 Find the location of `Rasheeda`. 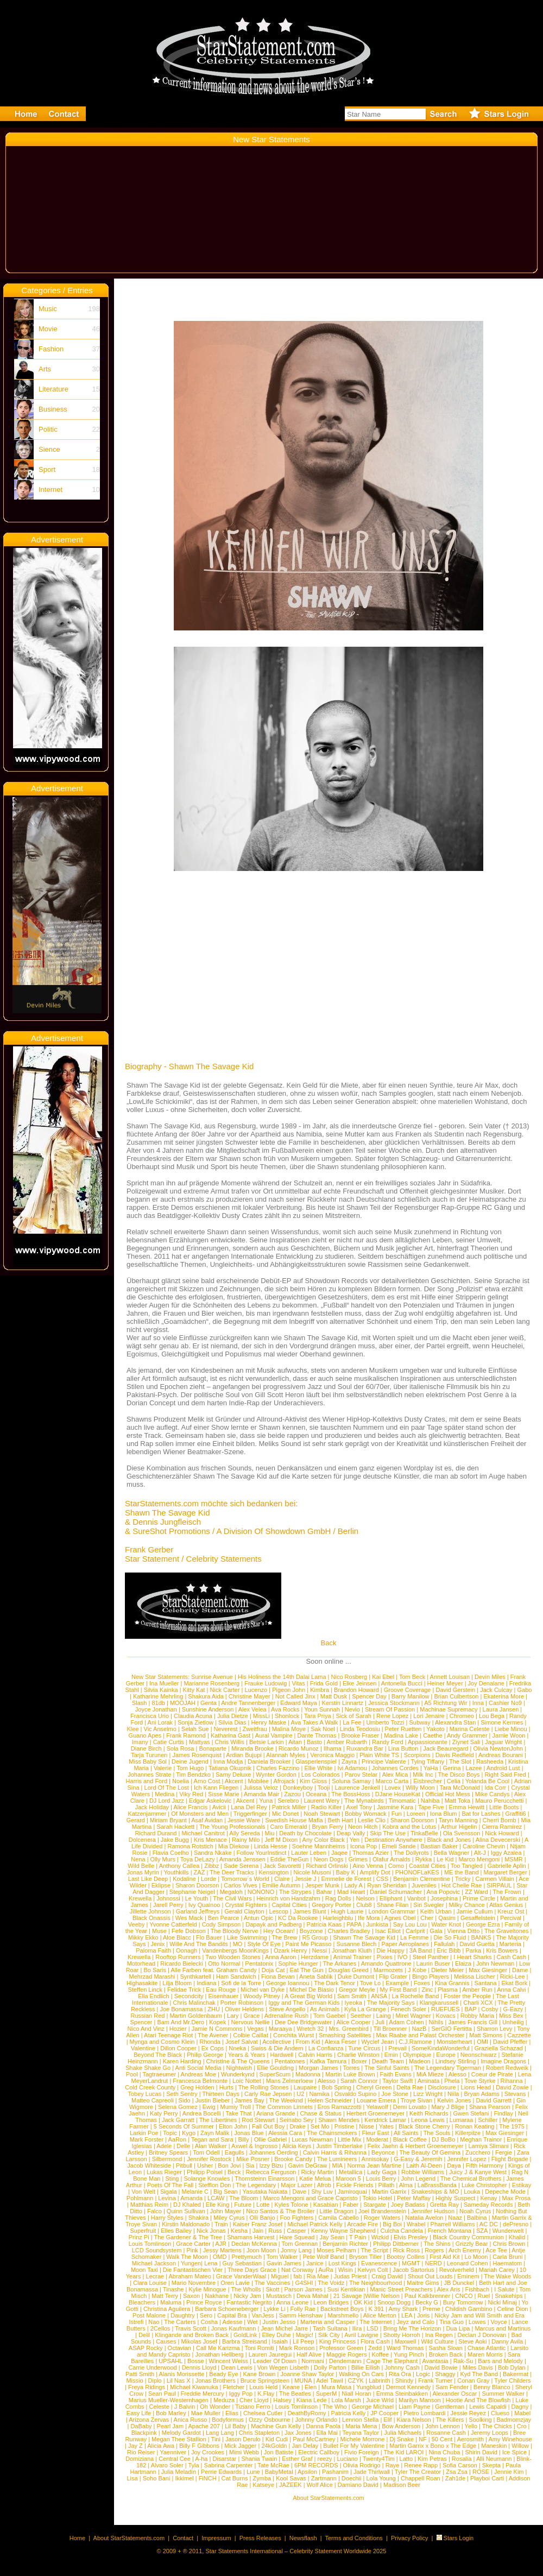

Rasheeda is located at coordinates (489, 1761).